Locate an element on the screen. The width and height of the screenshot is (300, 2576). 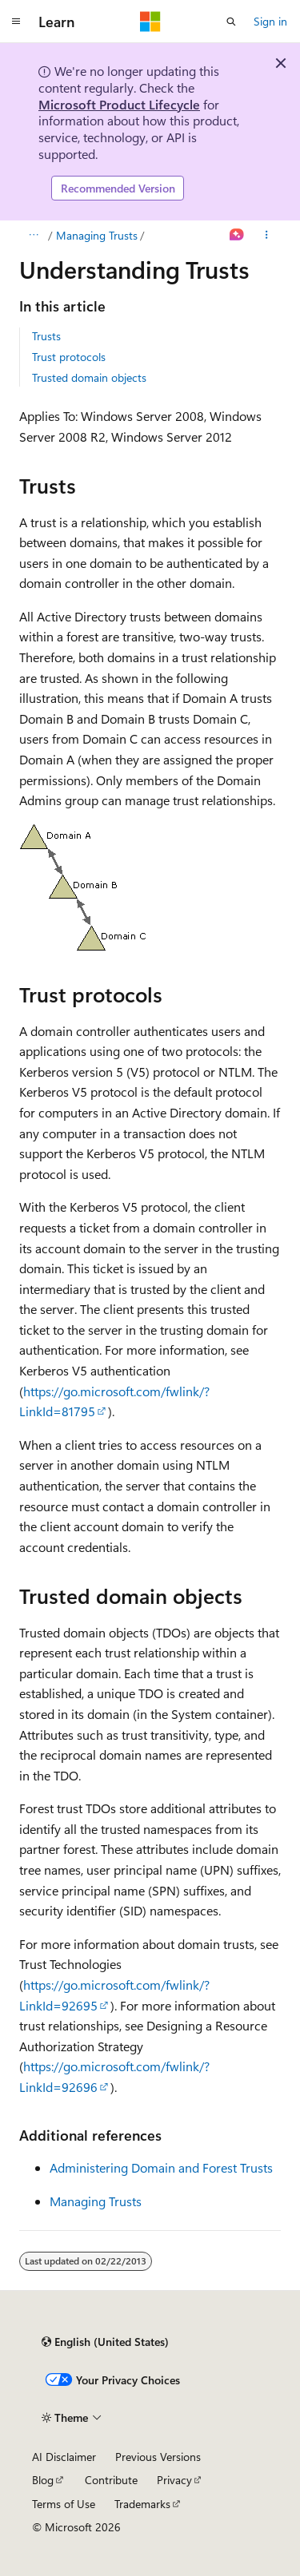
AI Disclaimer is located at coordinates (64, 2456).